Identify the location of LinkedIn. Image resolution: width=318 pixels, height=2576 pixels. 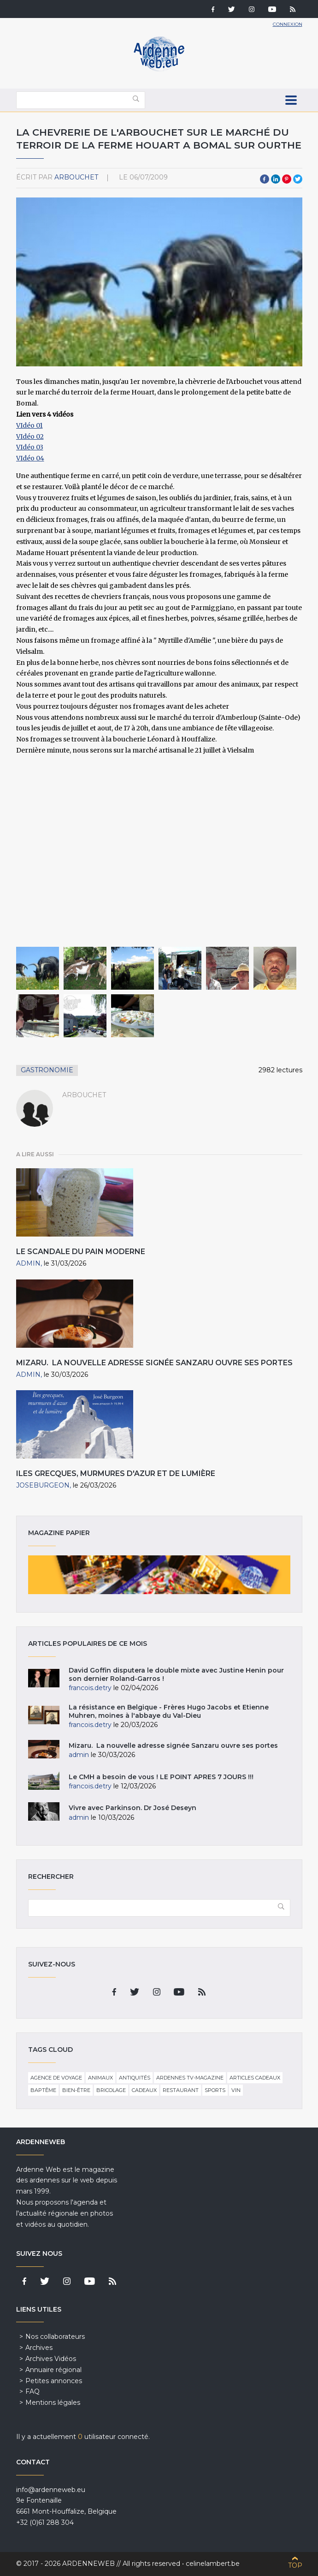
(275, 179).